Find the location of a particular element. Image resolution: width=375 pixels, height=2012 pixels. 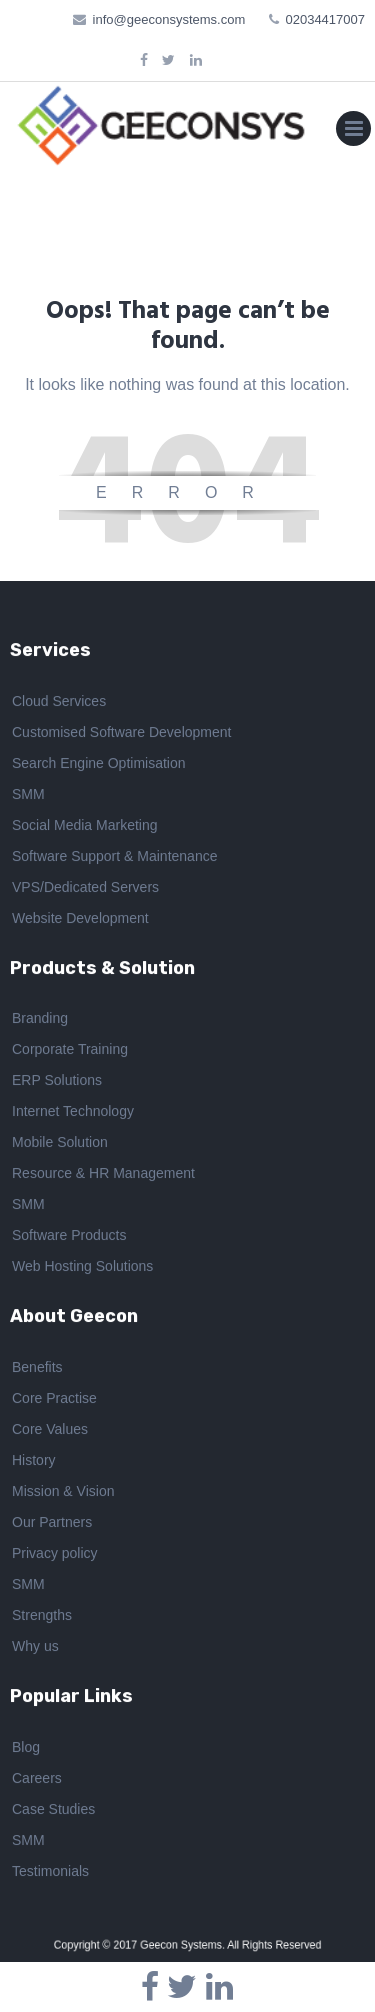

Website Development is located at coordinates (80, 920).